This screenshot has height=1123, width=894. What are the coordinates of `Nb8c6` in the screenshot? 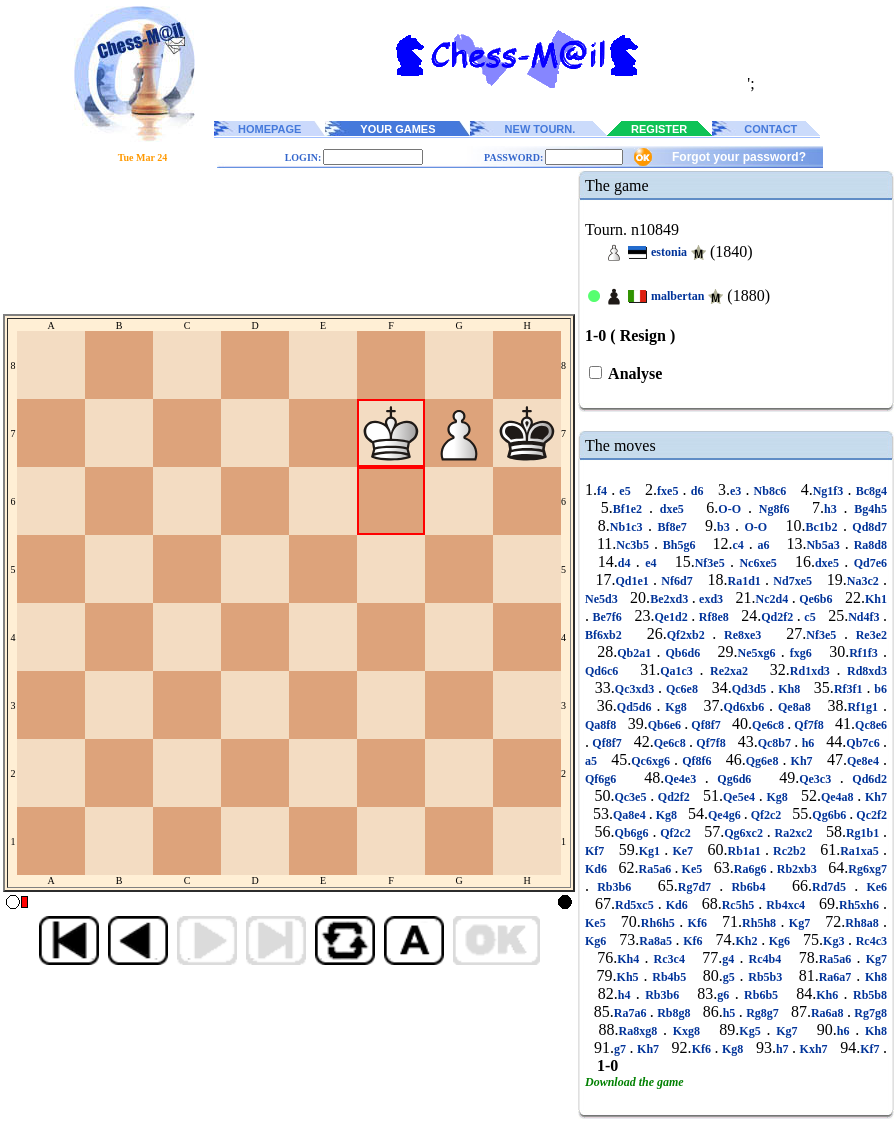 It's located at (769, 491).